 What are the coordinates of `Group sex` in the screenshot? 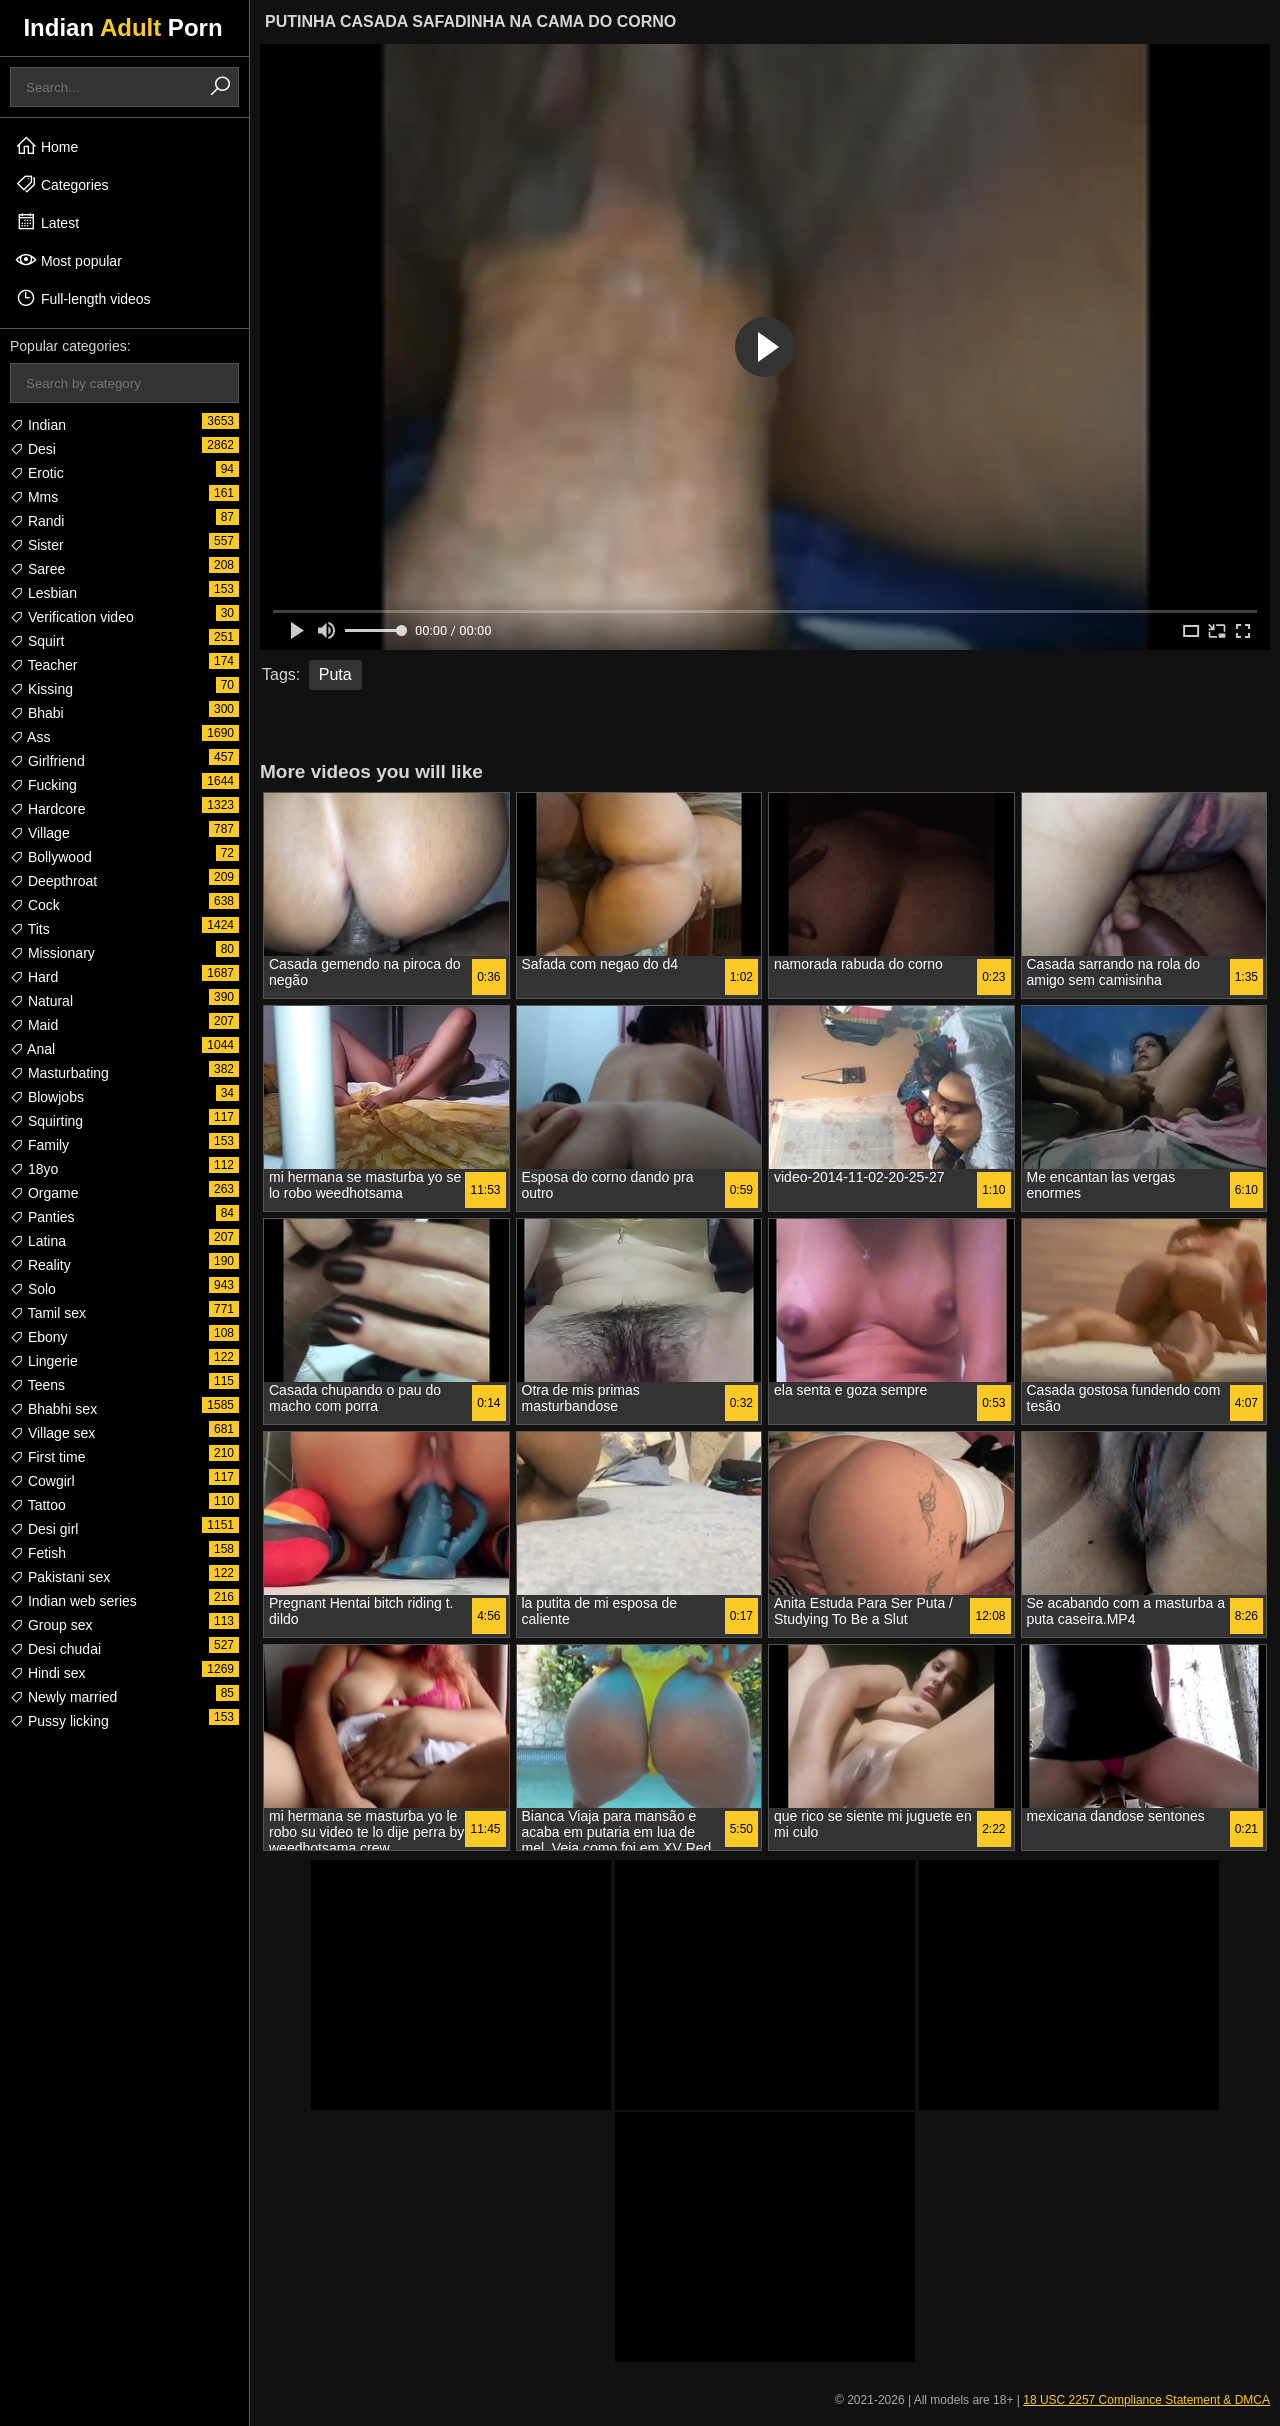 It's located at (51, 1625).